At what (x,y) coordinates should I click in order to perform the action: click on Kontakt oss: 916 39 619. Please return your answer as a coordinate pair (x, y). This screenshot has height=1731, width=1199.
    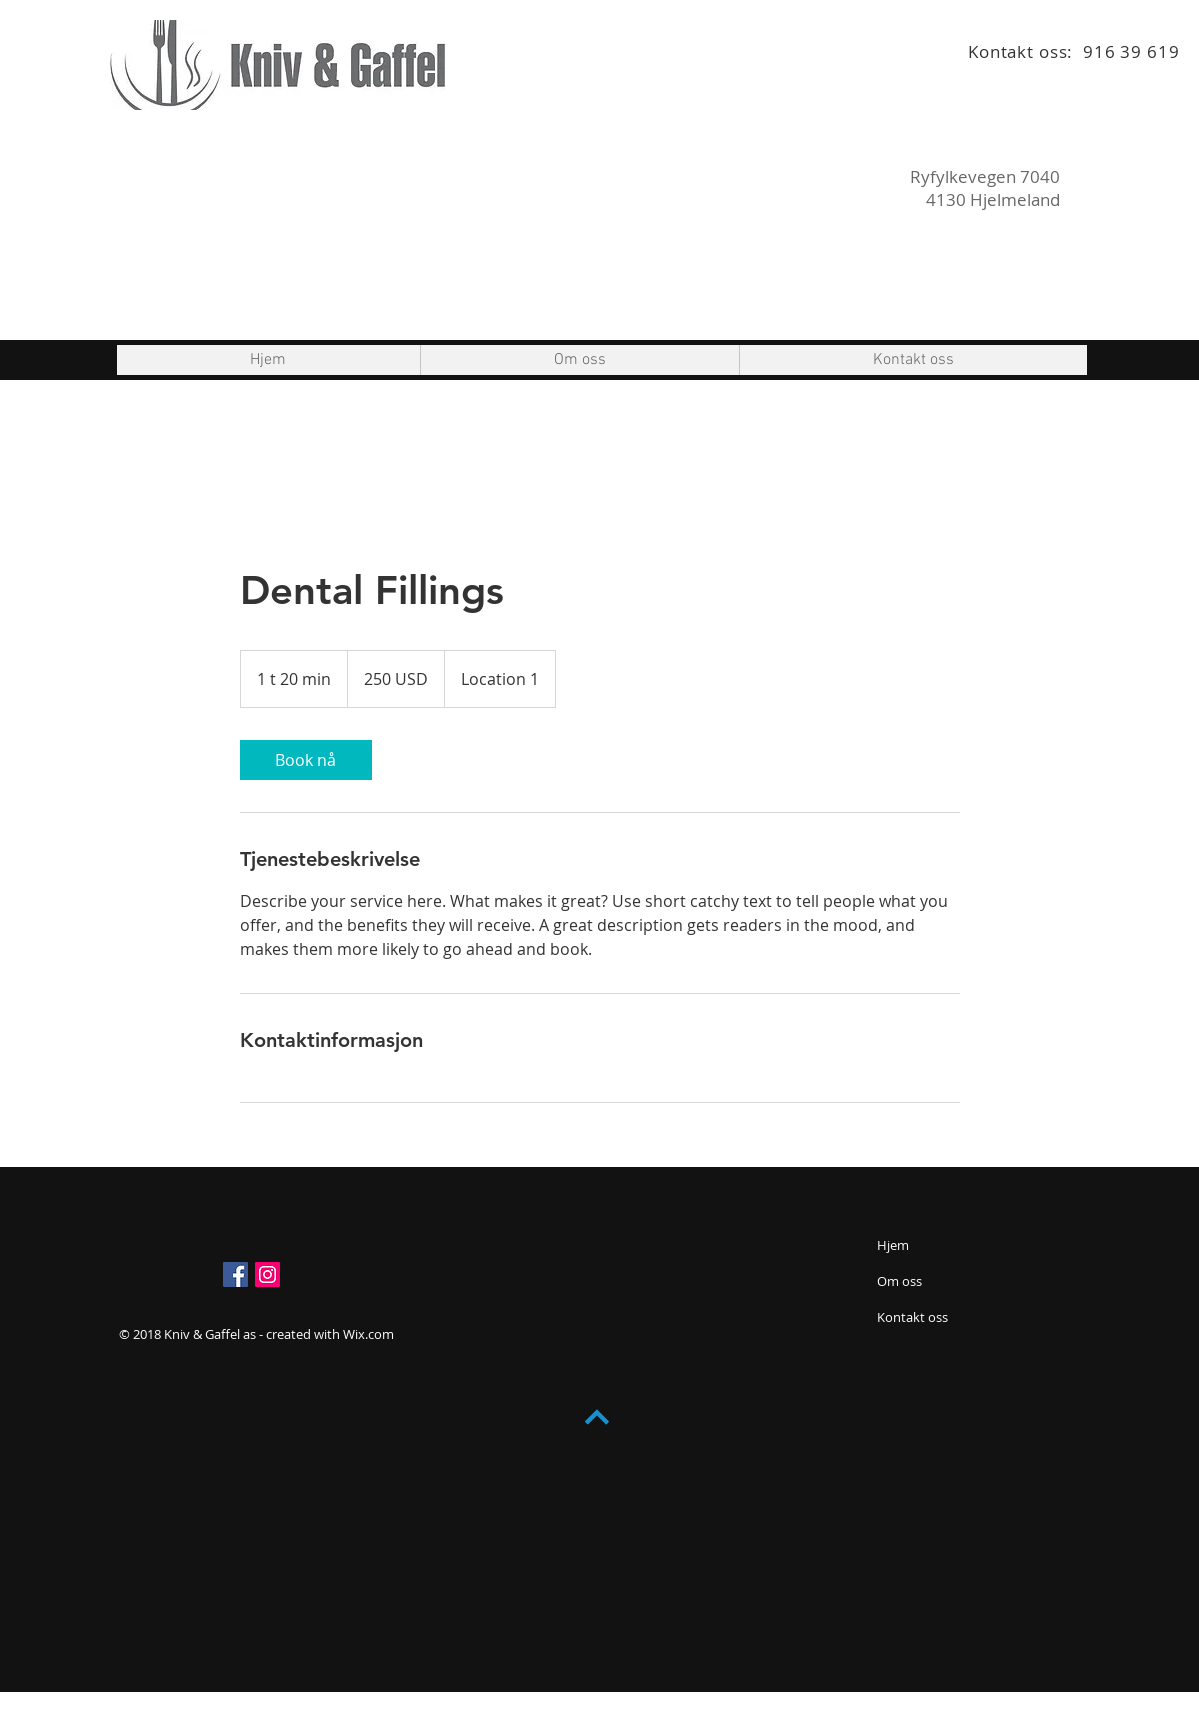
    Looking at the image, I should click on (1073, 51).